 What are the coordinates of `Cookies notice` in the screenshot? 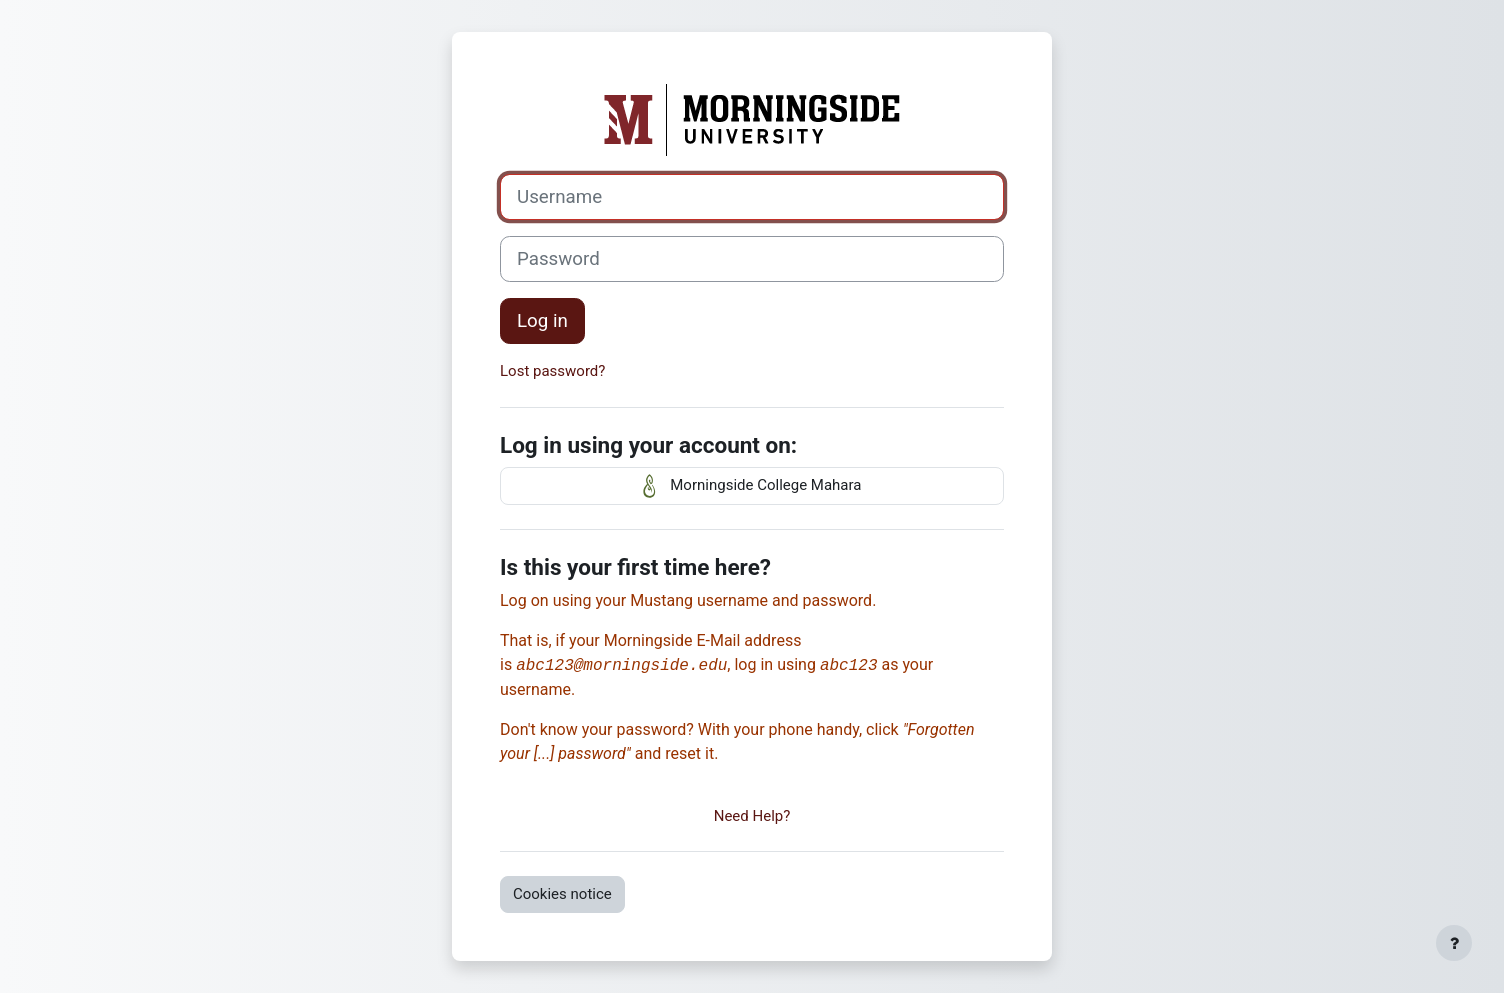 It's located at (562, 894).